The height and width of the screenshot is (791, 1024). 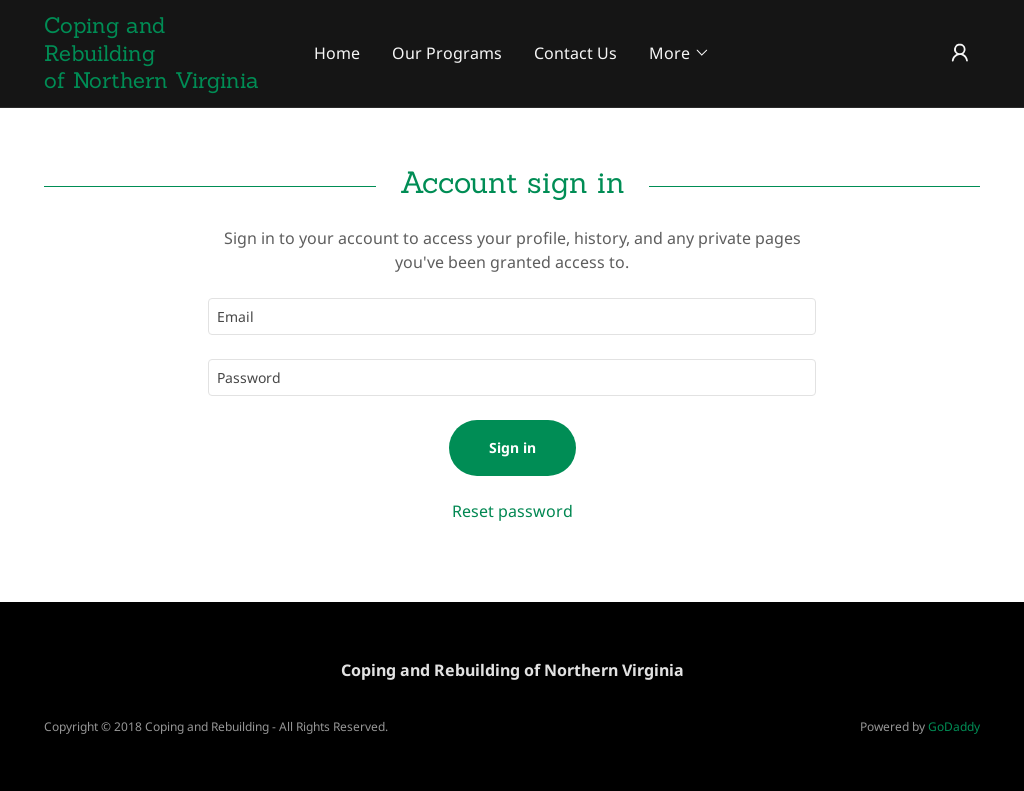 What do you see at coordinates (512, 447) in the screenshot?
I see `Sign in` at bounding box center [512, 447].